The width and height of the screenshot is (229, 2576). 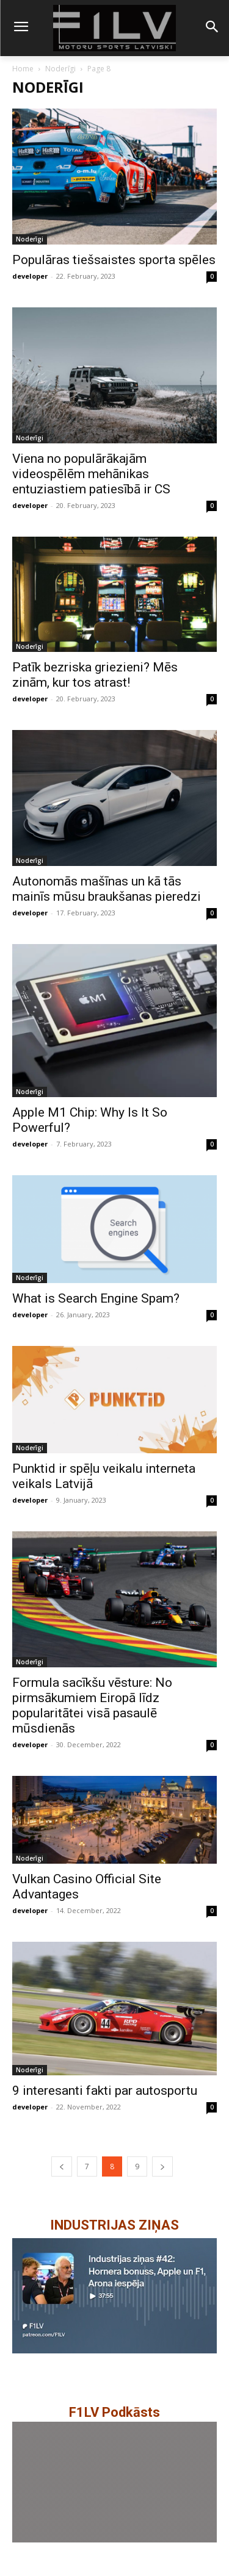 I want to click on [prev-page], so click(x=61, y=2166).